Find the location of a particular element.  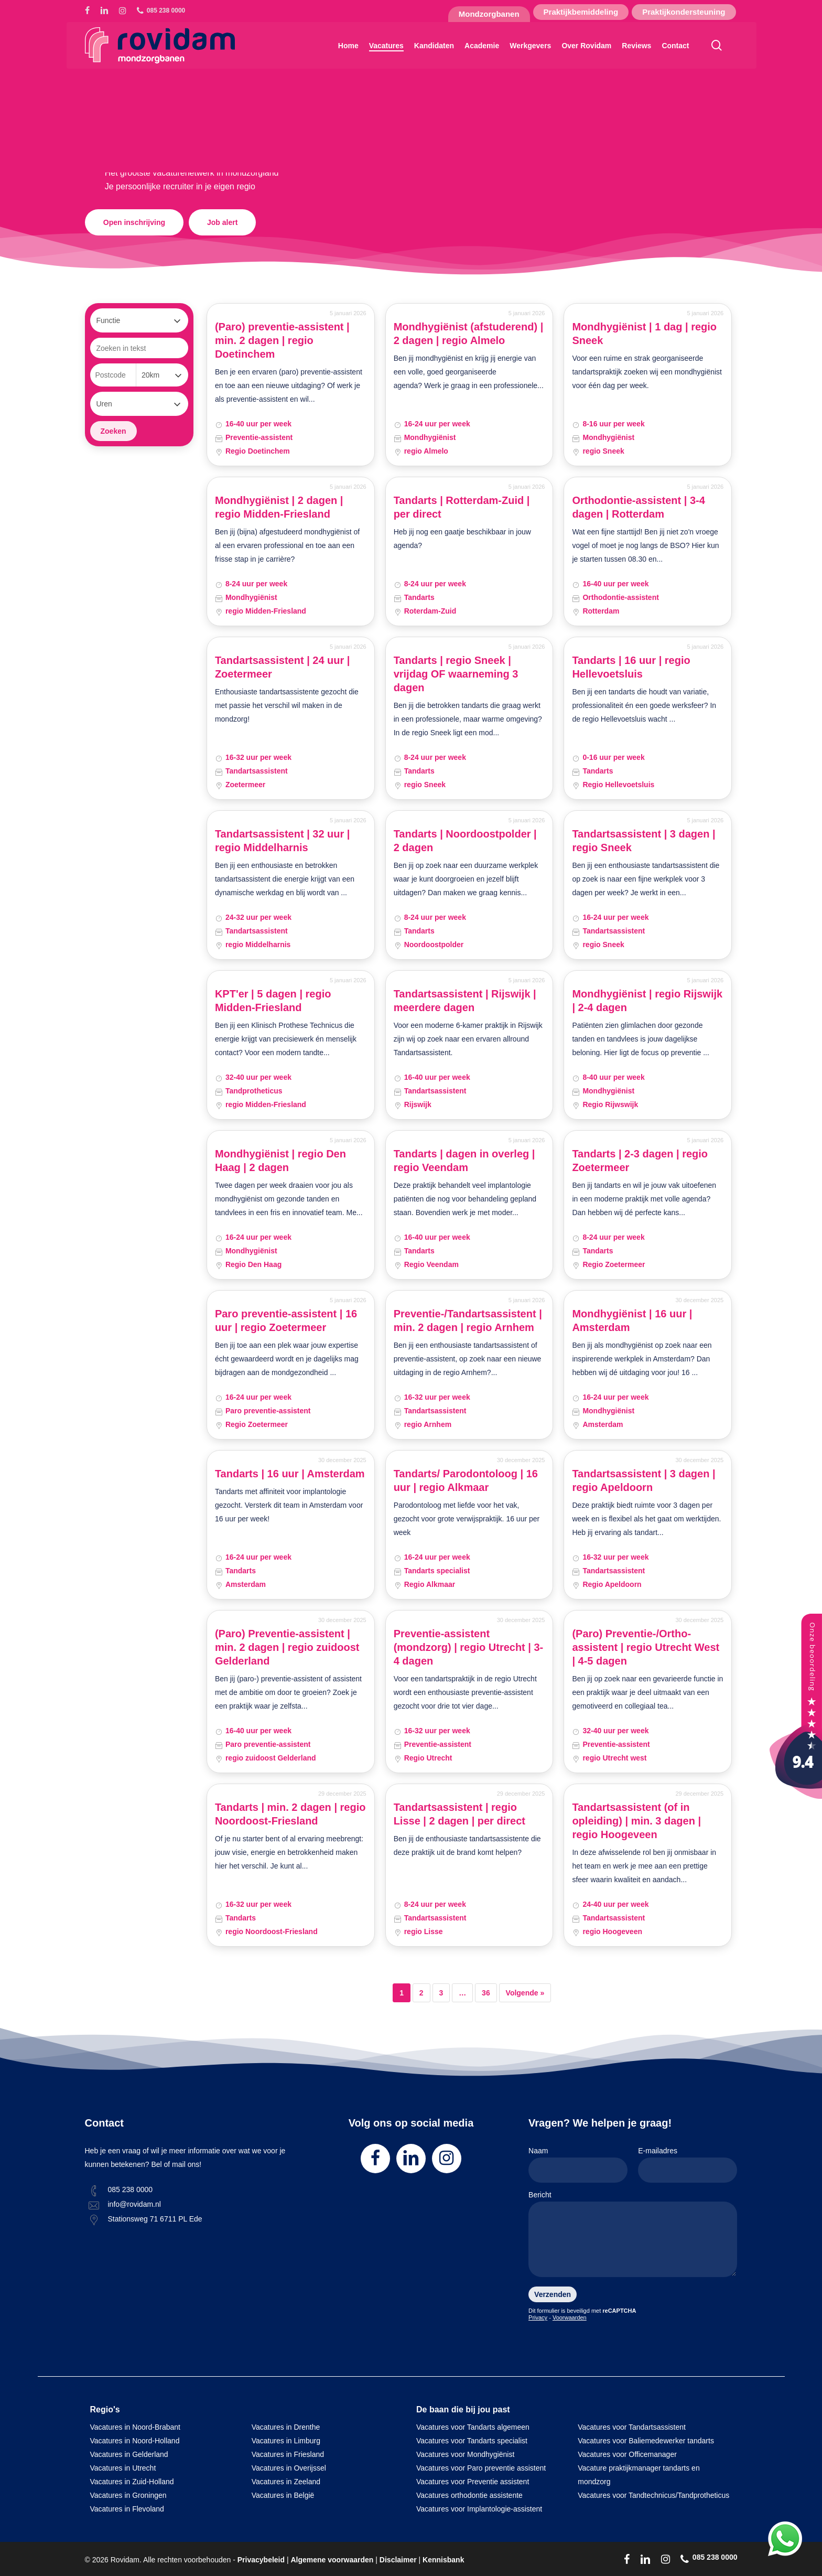

Bericht is located at coordinates (632, 2236).